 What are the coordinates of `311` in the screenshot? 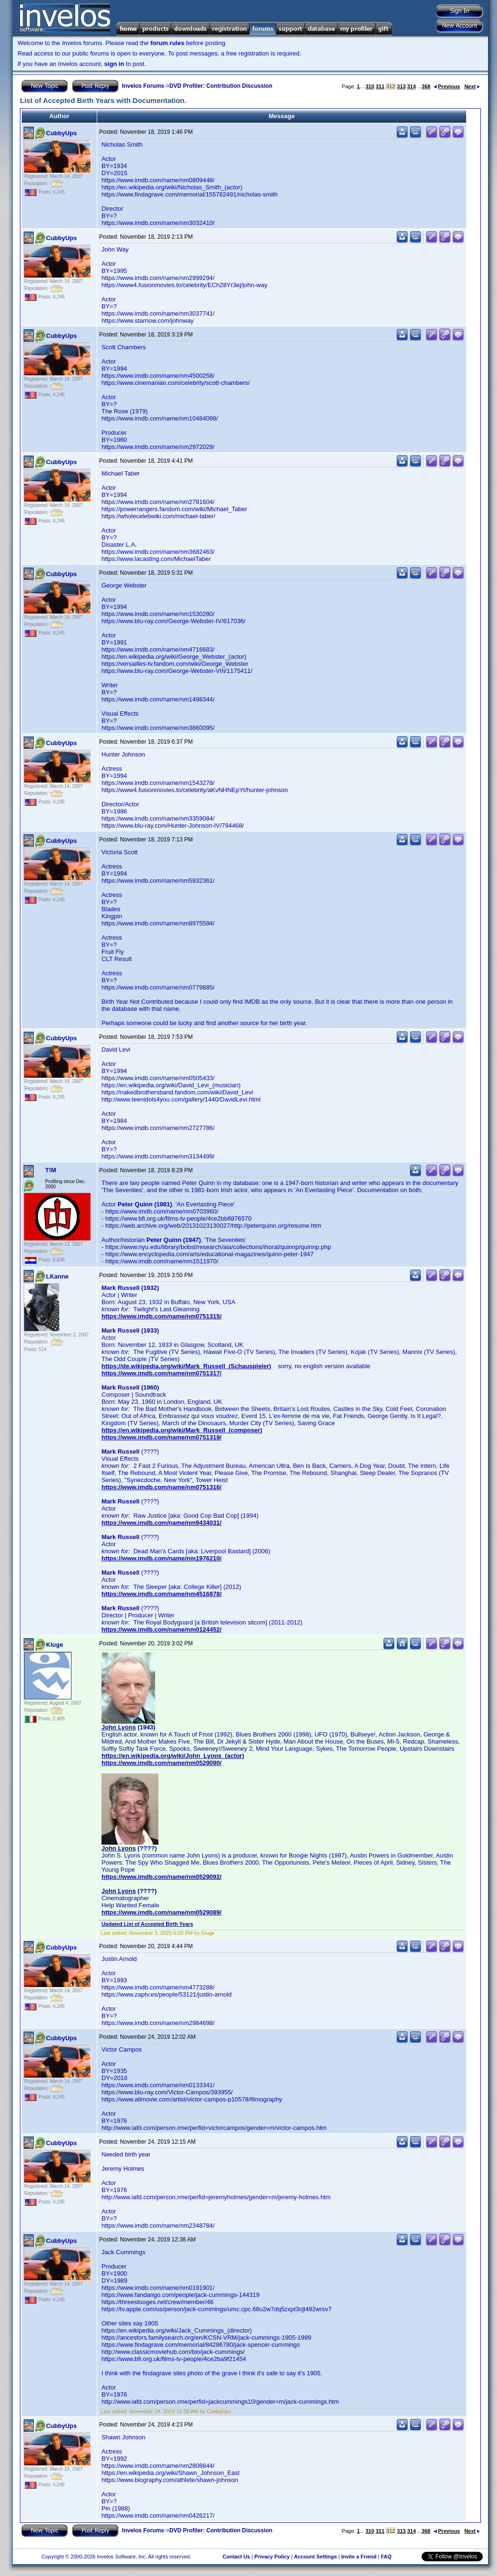 It's located at (380, 86).